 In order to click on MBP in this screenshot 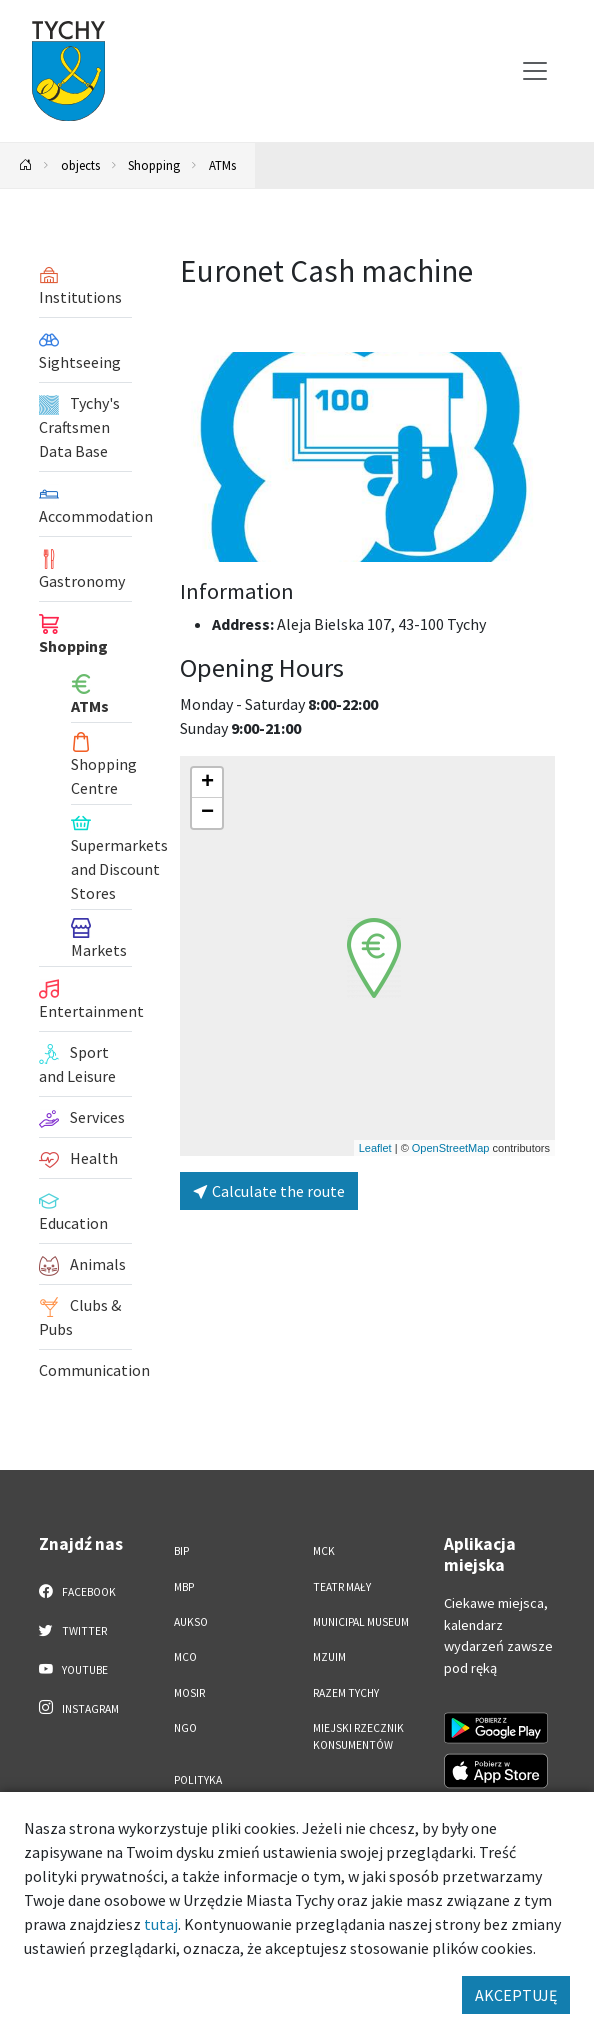, I will do `click(184, 1587)`.